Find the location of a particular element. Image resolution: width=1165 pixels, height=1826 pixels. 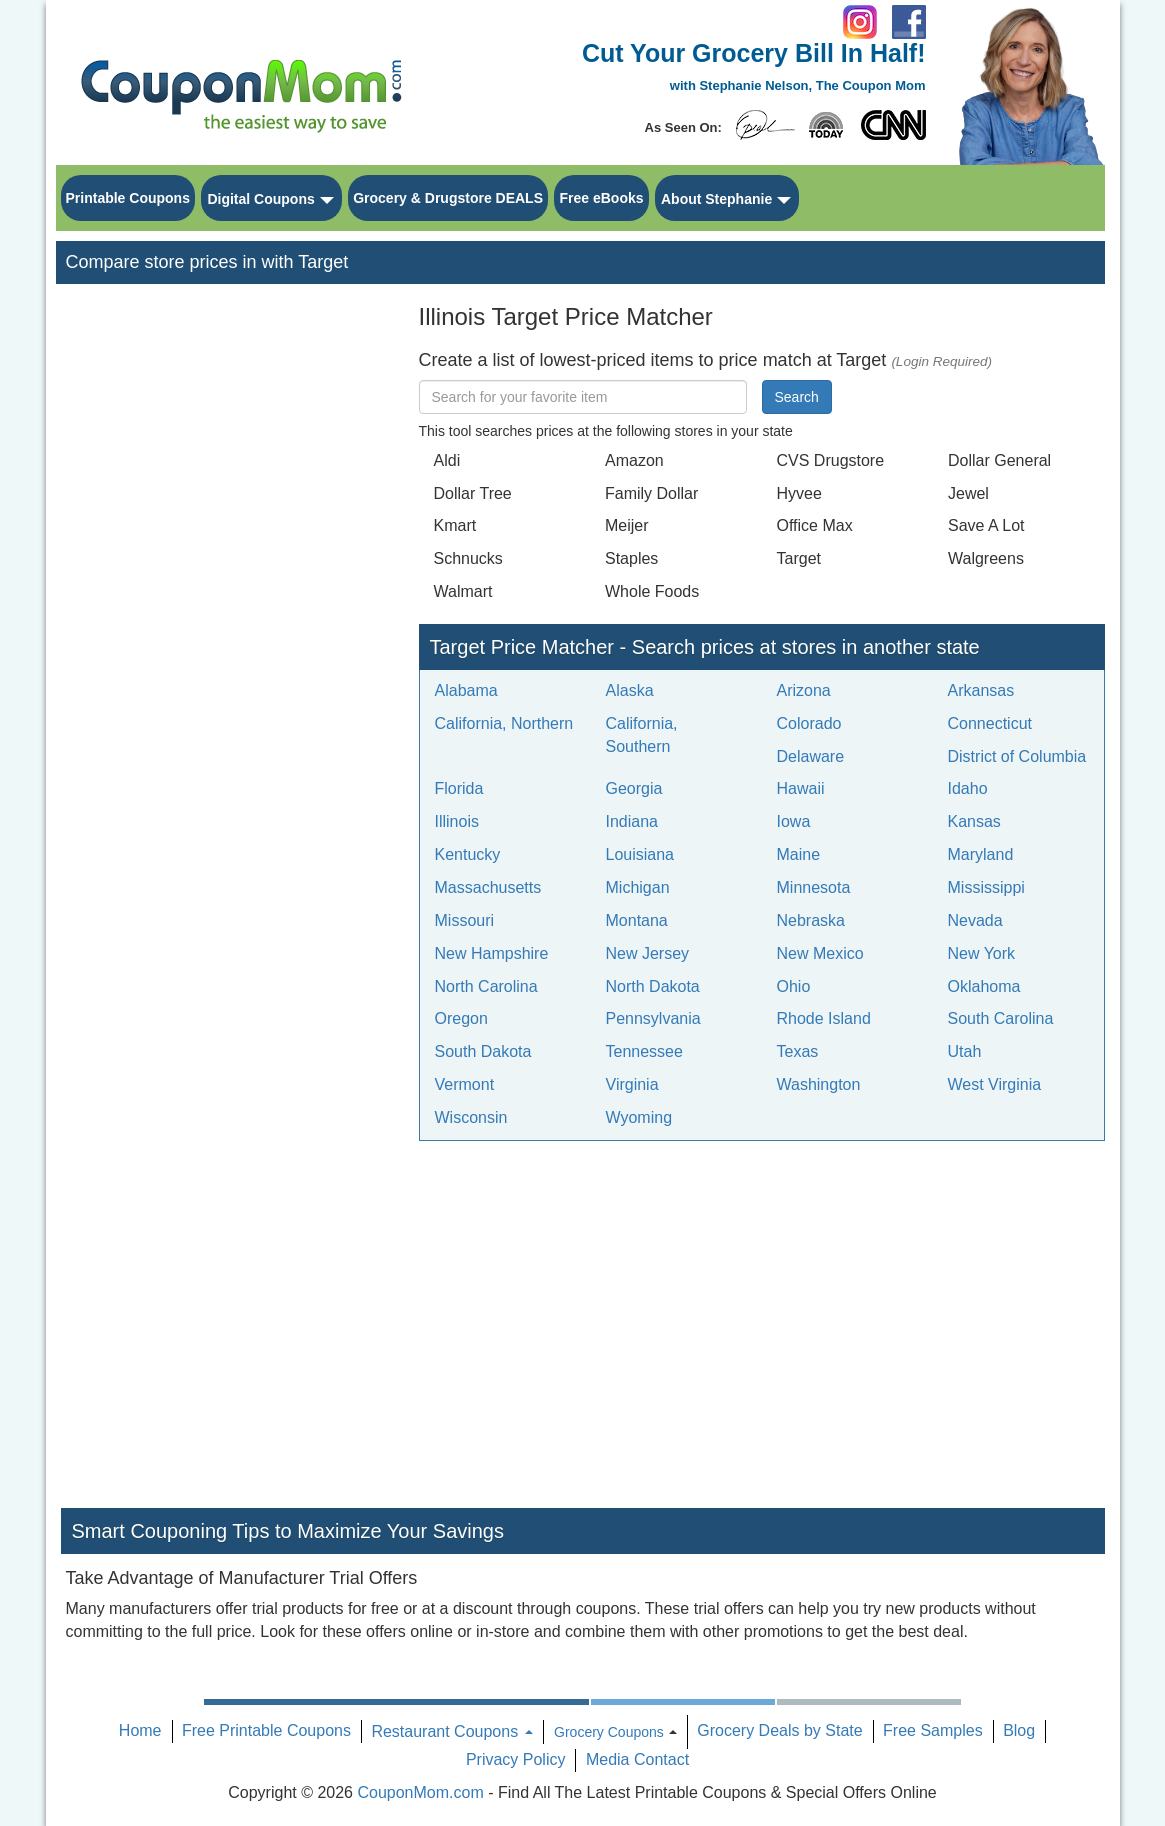

Hawaii is located at coordinates (801, 788).